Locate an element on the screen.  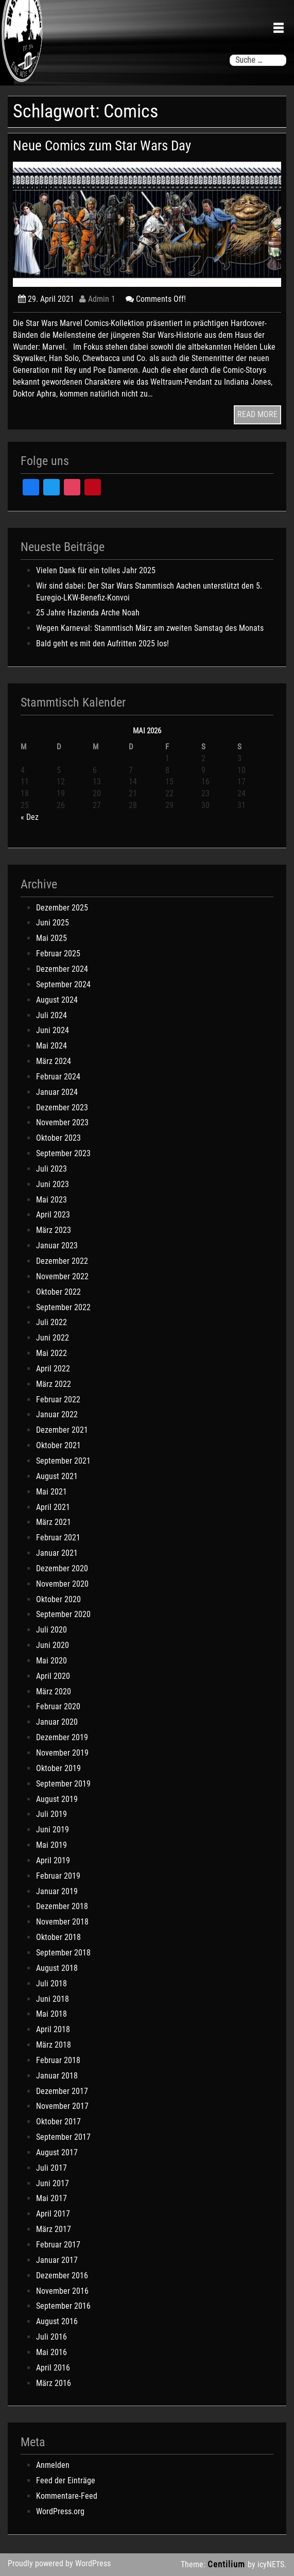
März 2018 is located at coordinates (53, 2045).